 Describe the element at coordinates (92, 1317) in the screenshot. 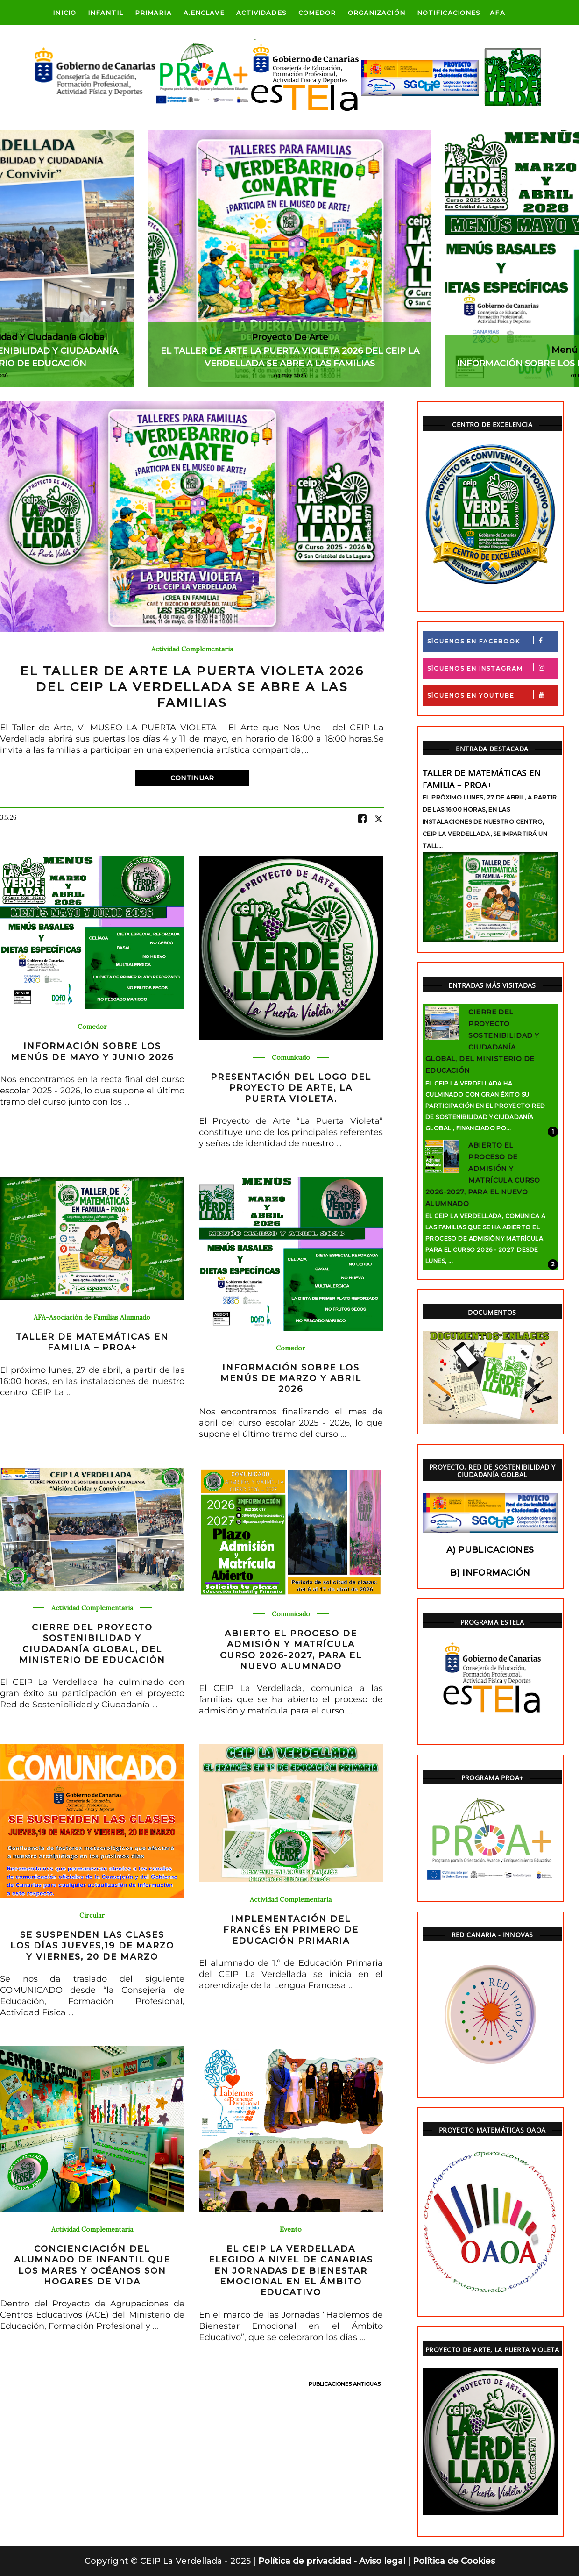

I see `AFA-Asociación de Familias Alumnado` at that location.